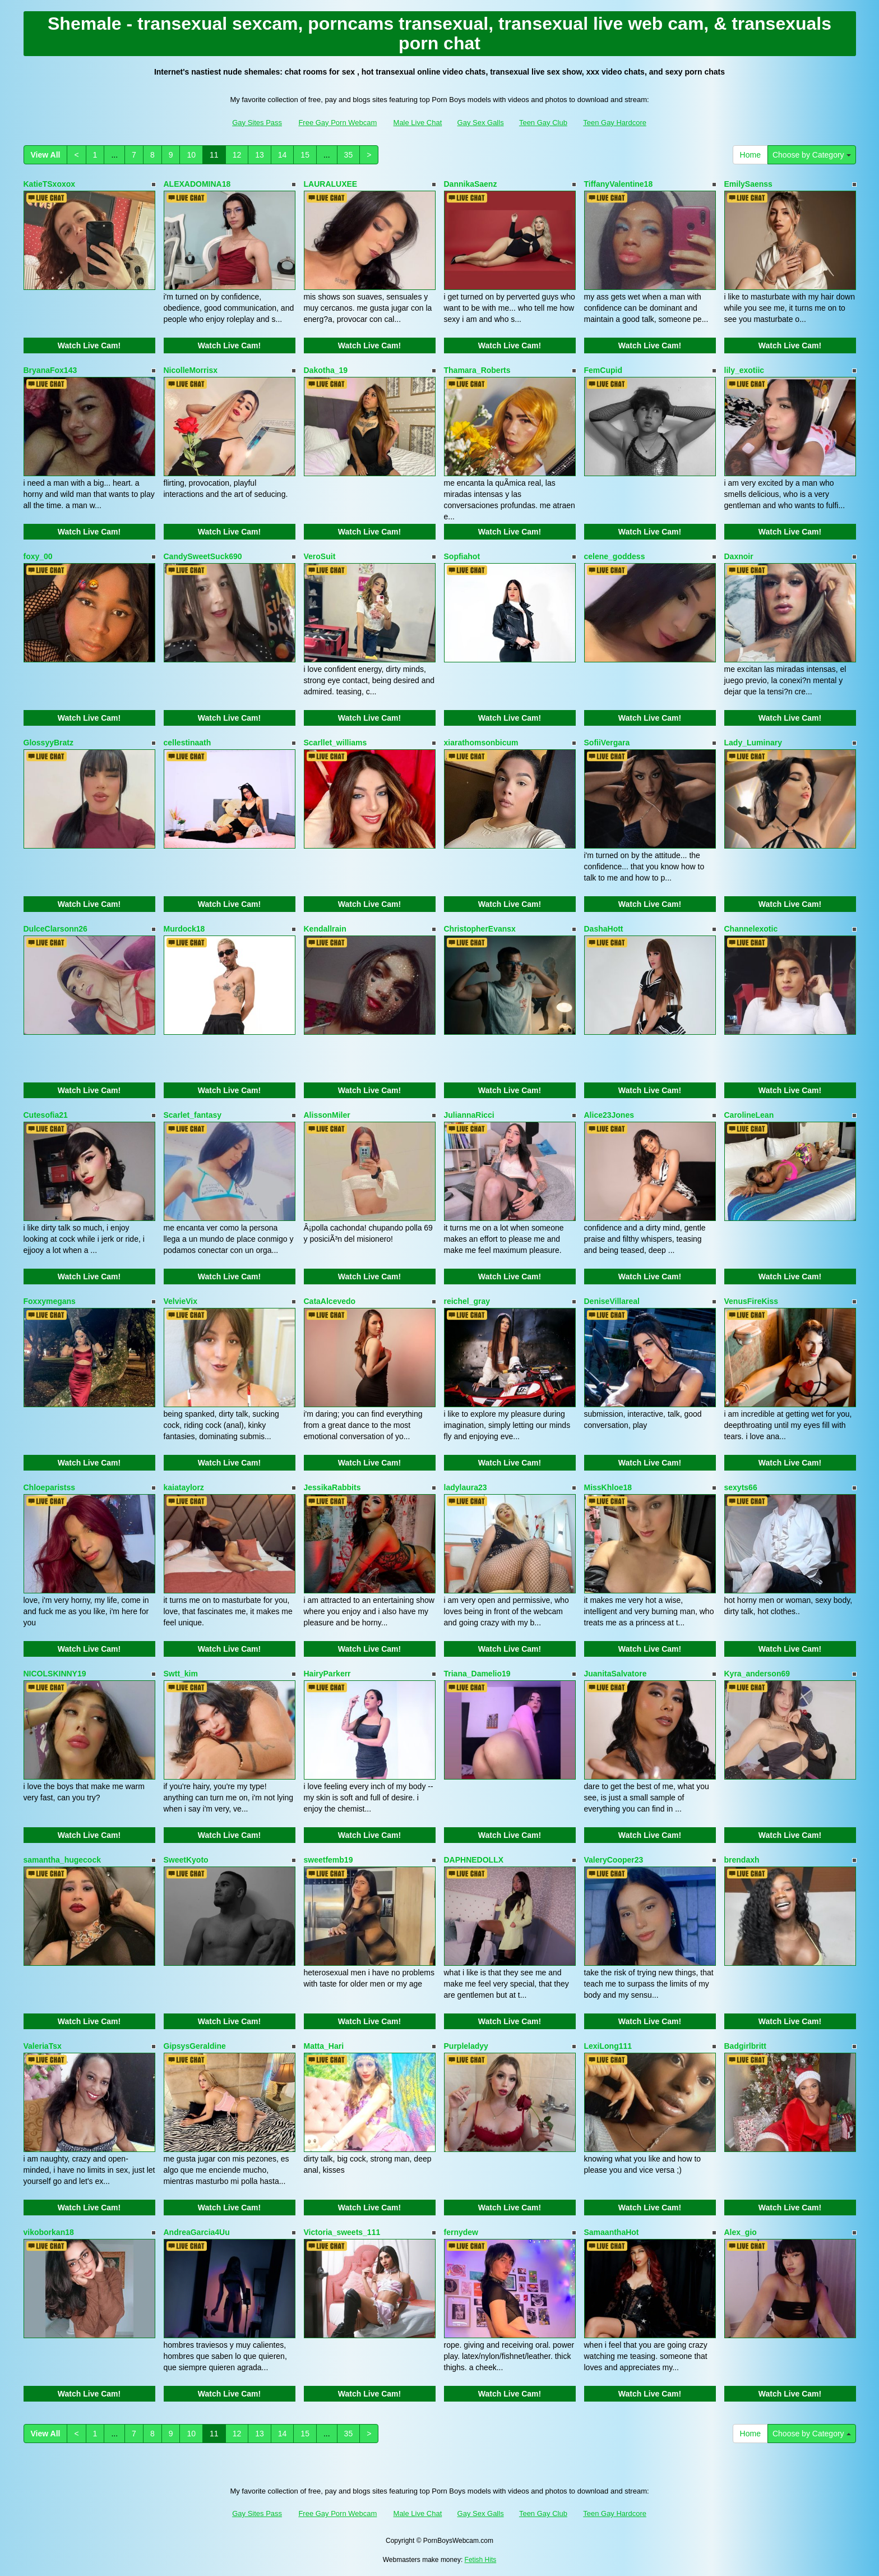  Describe the element at coordinates (331, 183) in the screenshot. I see `LAURALUXEE` at that location.